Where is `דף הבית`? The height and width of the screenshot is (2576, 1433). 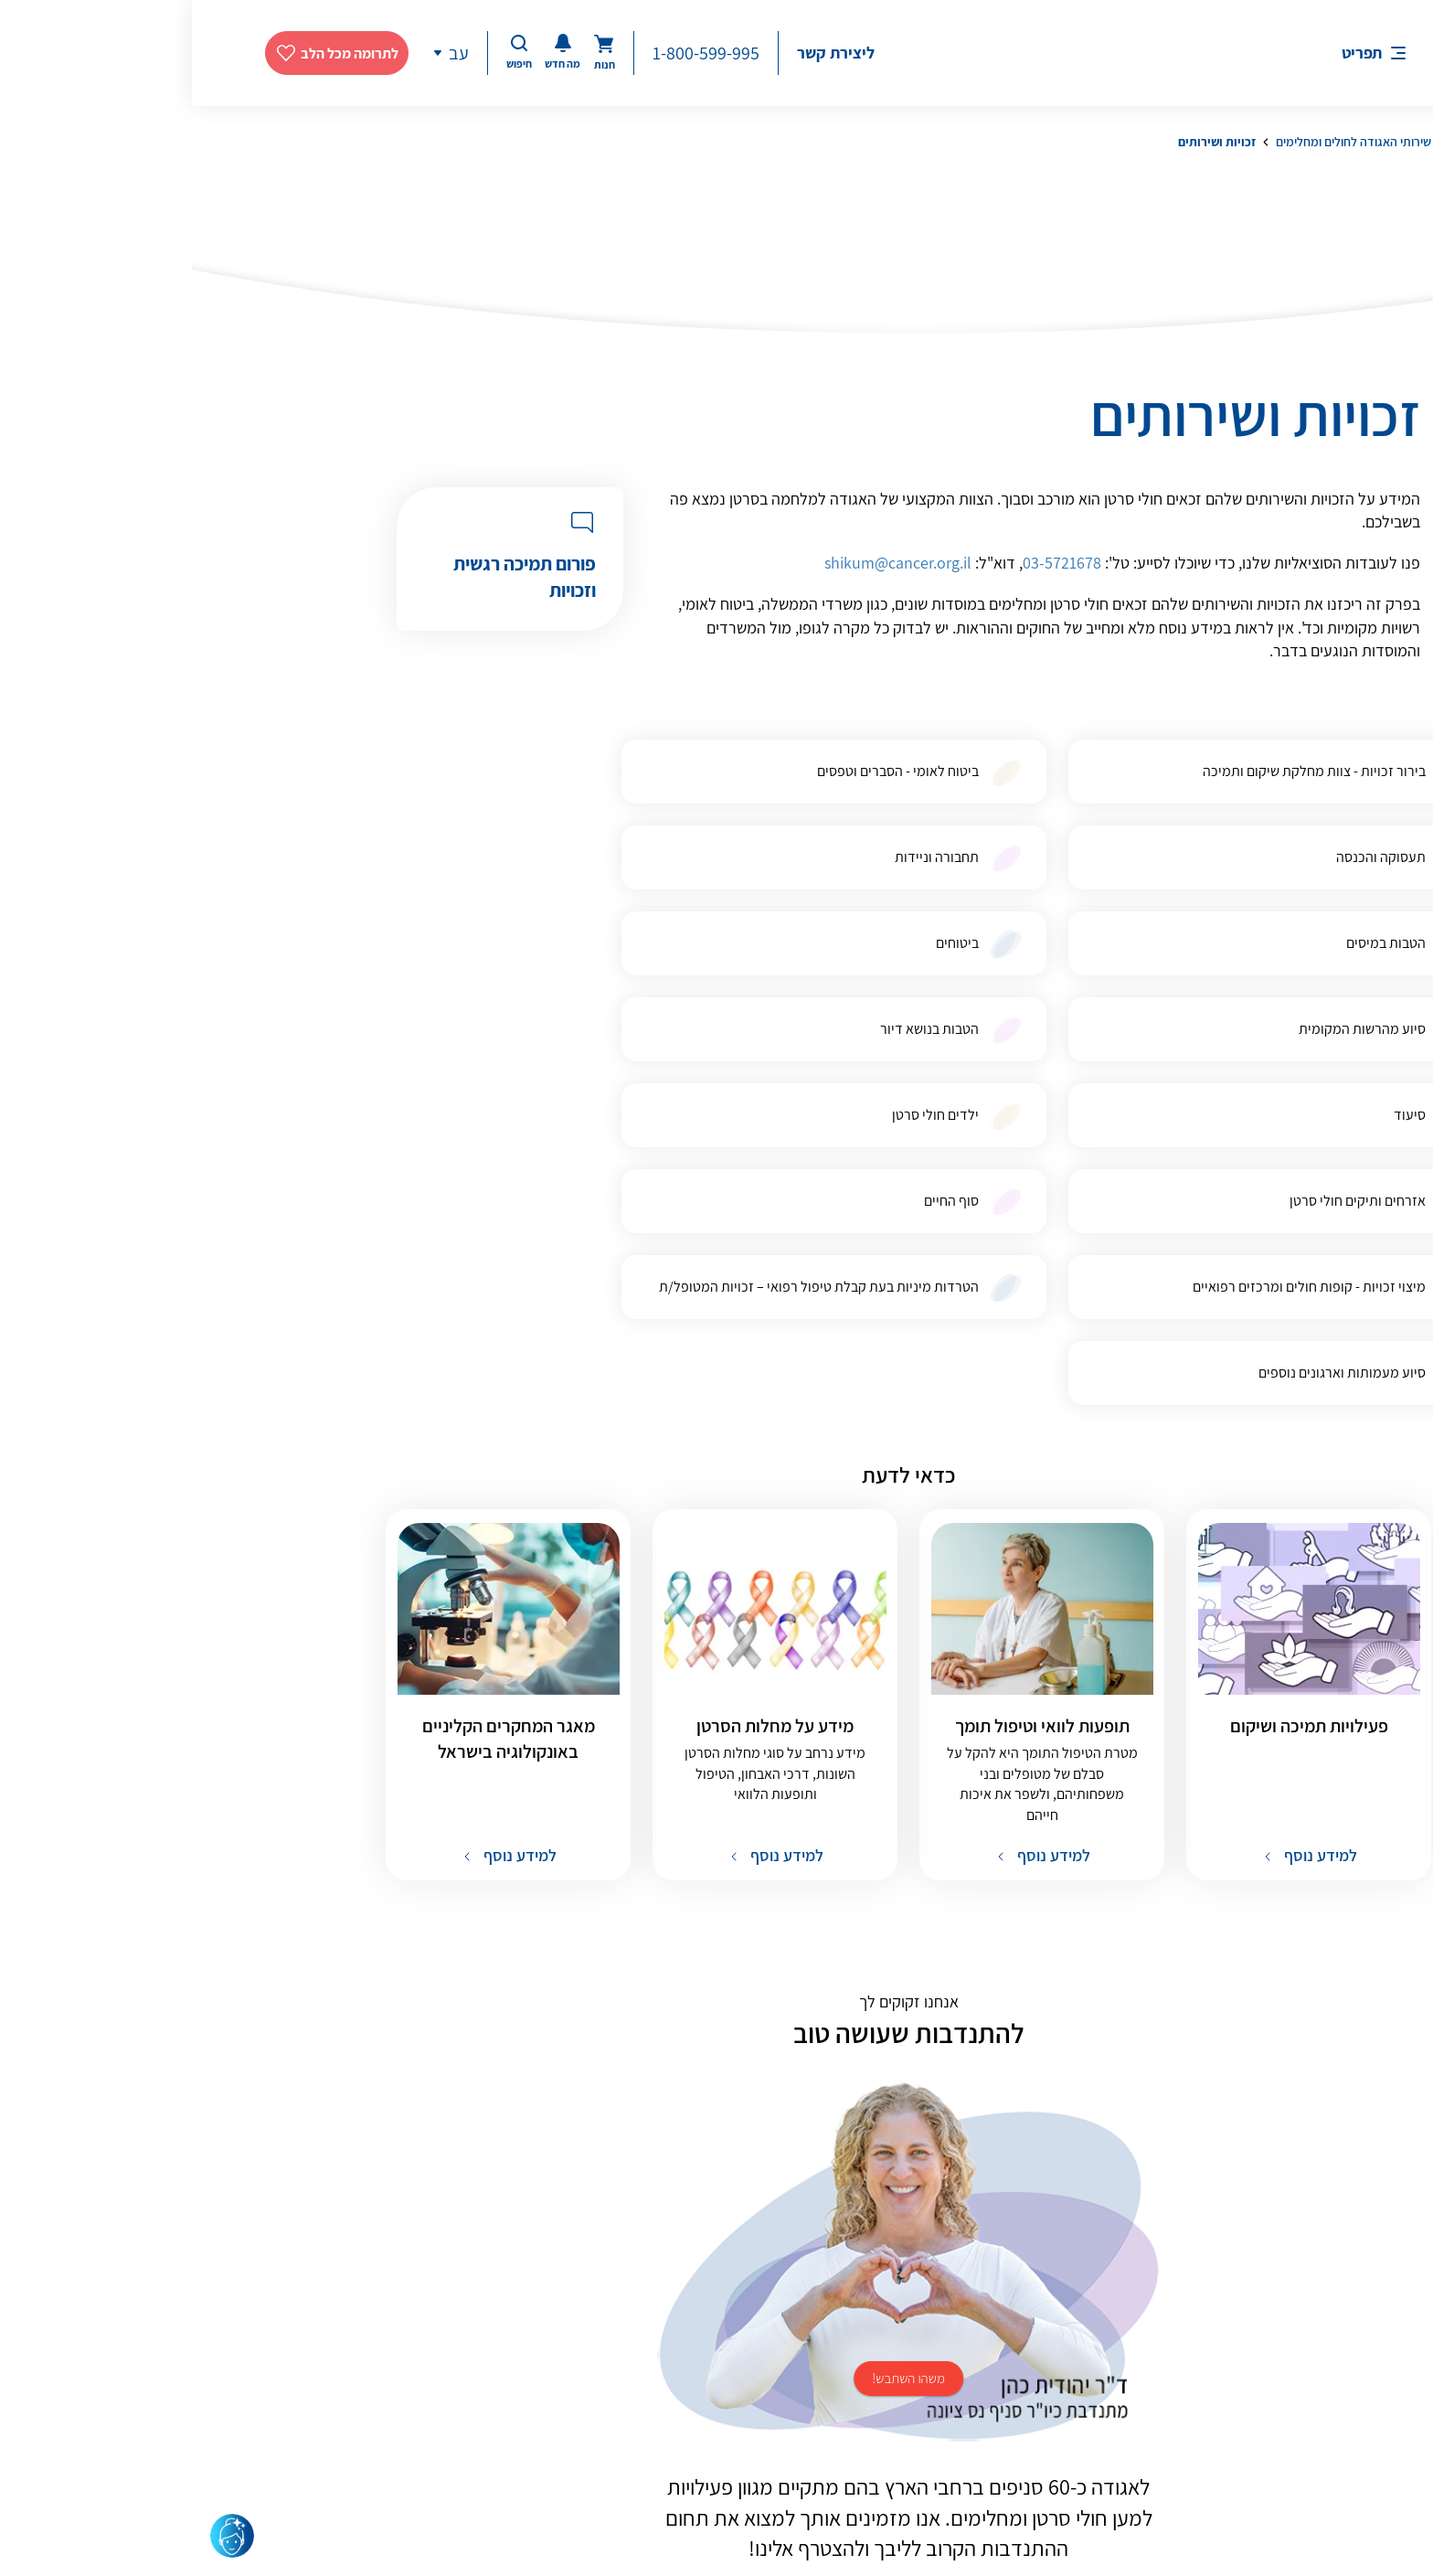
דף הבית is located at coordinates (1280, 141).